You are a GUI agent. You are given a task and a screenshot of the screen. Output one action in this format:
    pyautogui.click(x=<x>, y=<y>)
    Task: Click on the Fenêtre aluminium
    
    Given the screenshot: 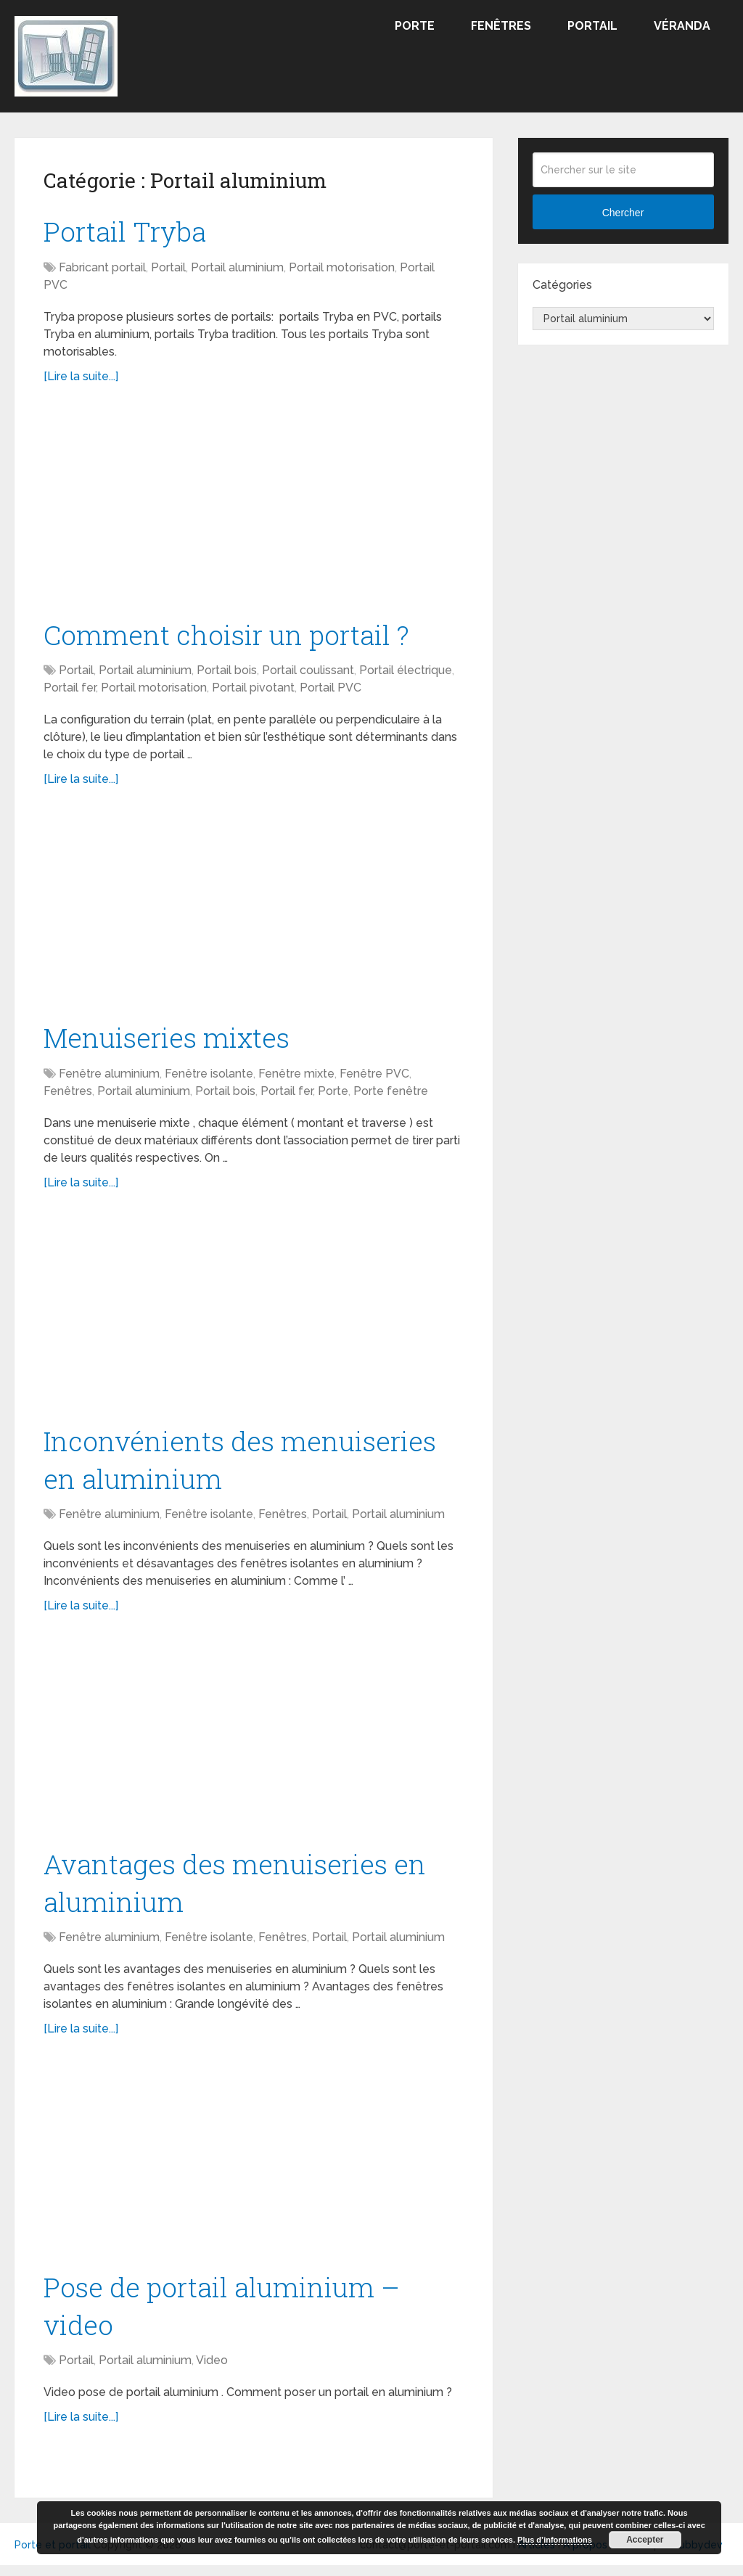 What is the action you would take?
    pyautogui.click(x=109, y=1077)
    